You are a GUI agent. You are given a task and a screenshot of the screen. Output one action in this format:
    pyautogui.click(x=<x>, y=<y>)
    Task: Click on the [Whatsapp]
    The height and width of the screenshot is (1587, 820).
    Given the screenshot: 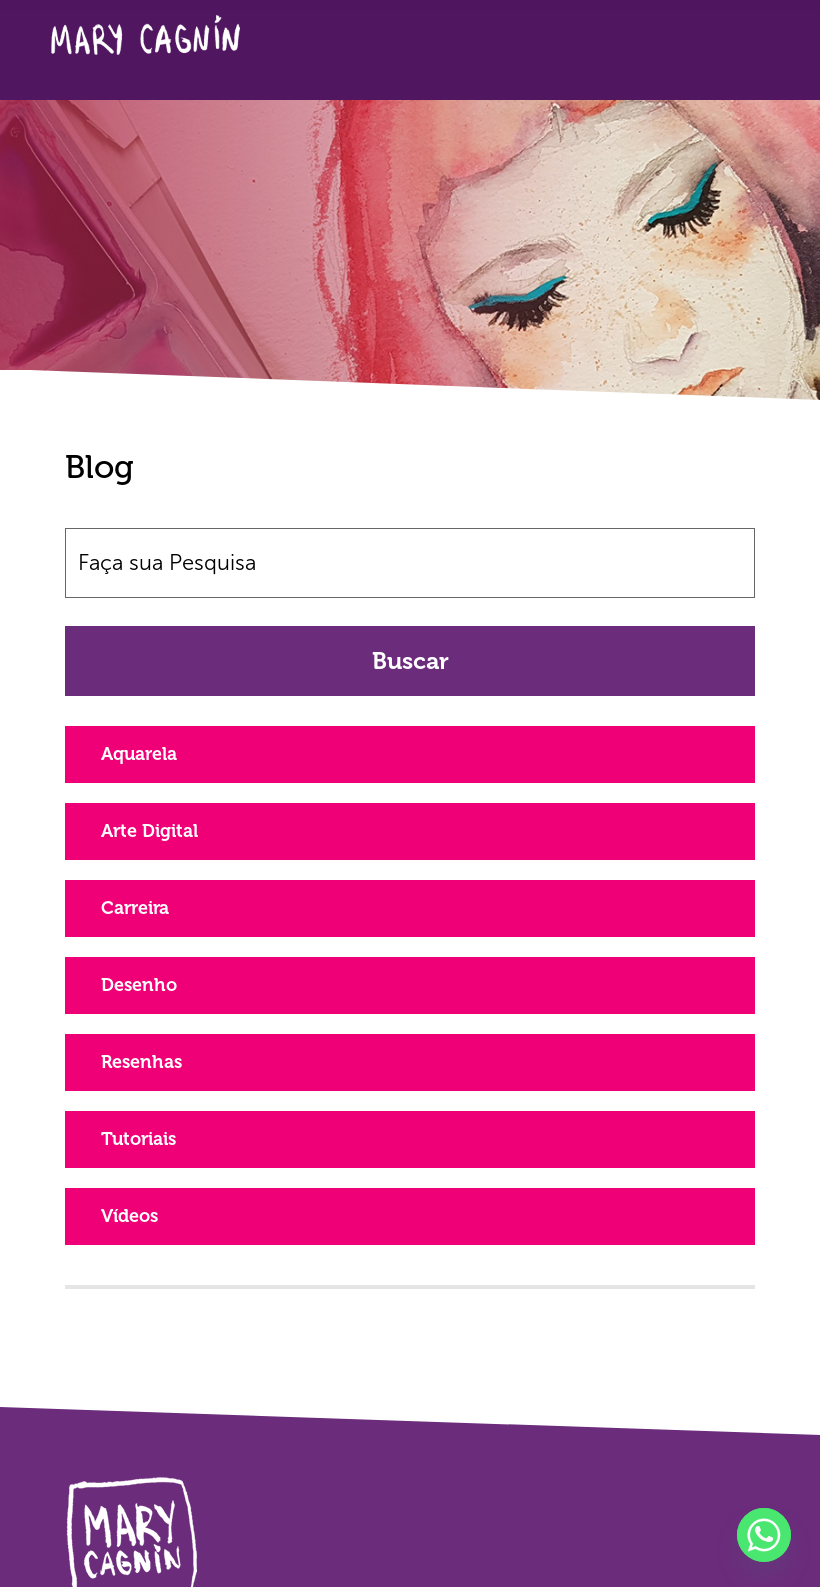 What is the action you would take?
    pyautogui.click(x=764, y=1535)
    